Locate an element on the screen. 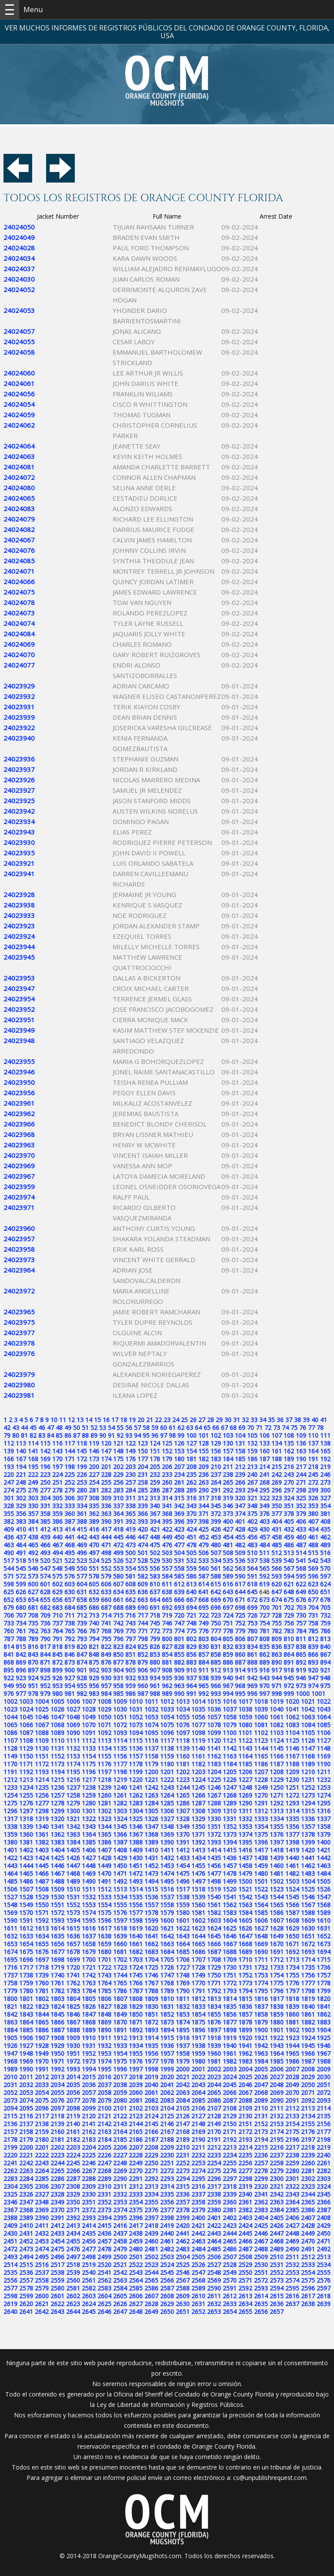 The width and height of the screenshot is (334, 2576). 374 is located at coordinates (240, 1513).